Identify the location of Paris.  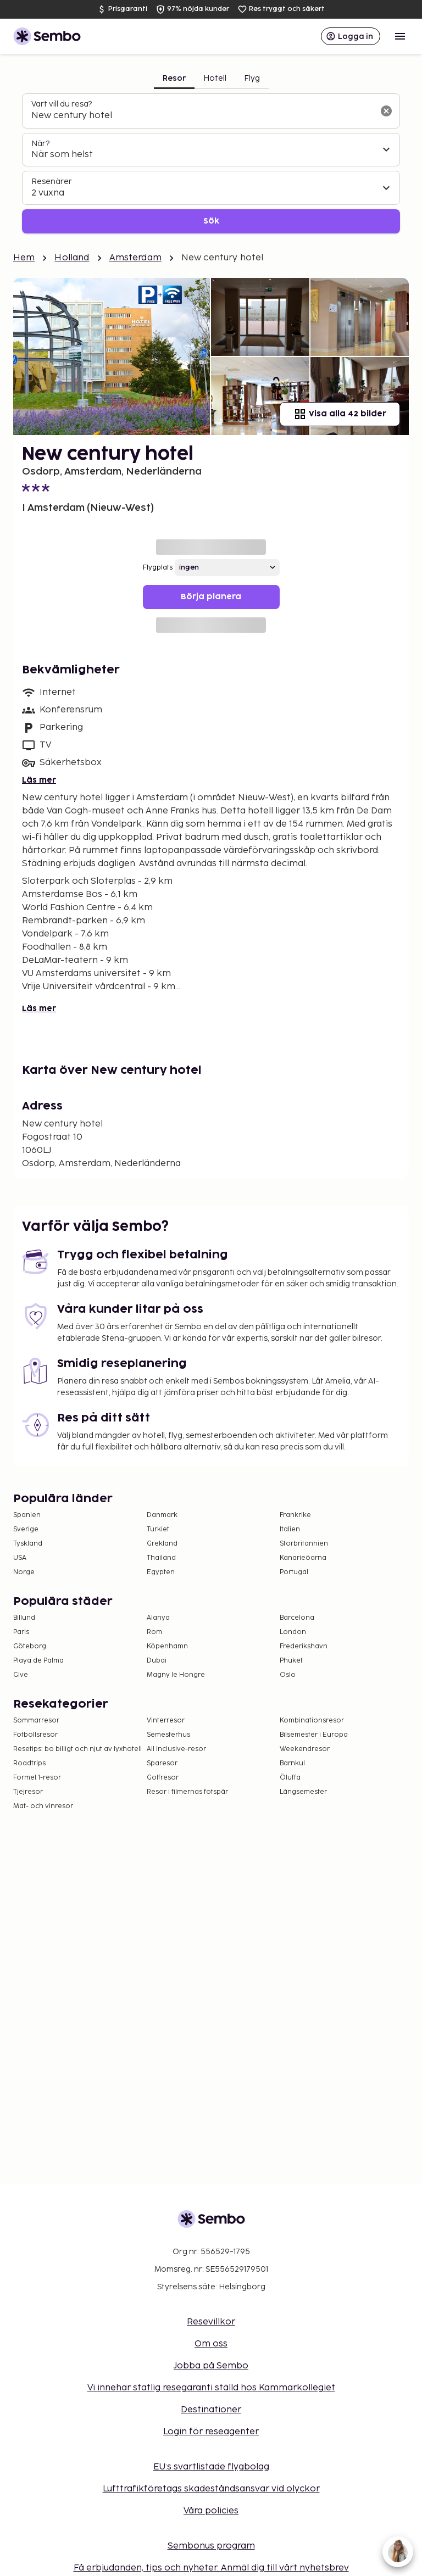
(21, 1632).